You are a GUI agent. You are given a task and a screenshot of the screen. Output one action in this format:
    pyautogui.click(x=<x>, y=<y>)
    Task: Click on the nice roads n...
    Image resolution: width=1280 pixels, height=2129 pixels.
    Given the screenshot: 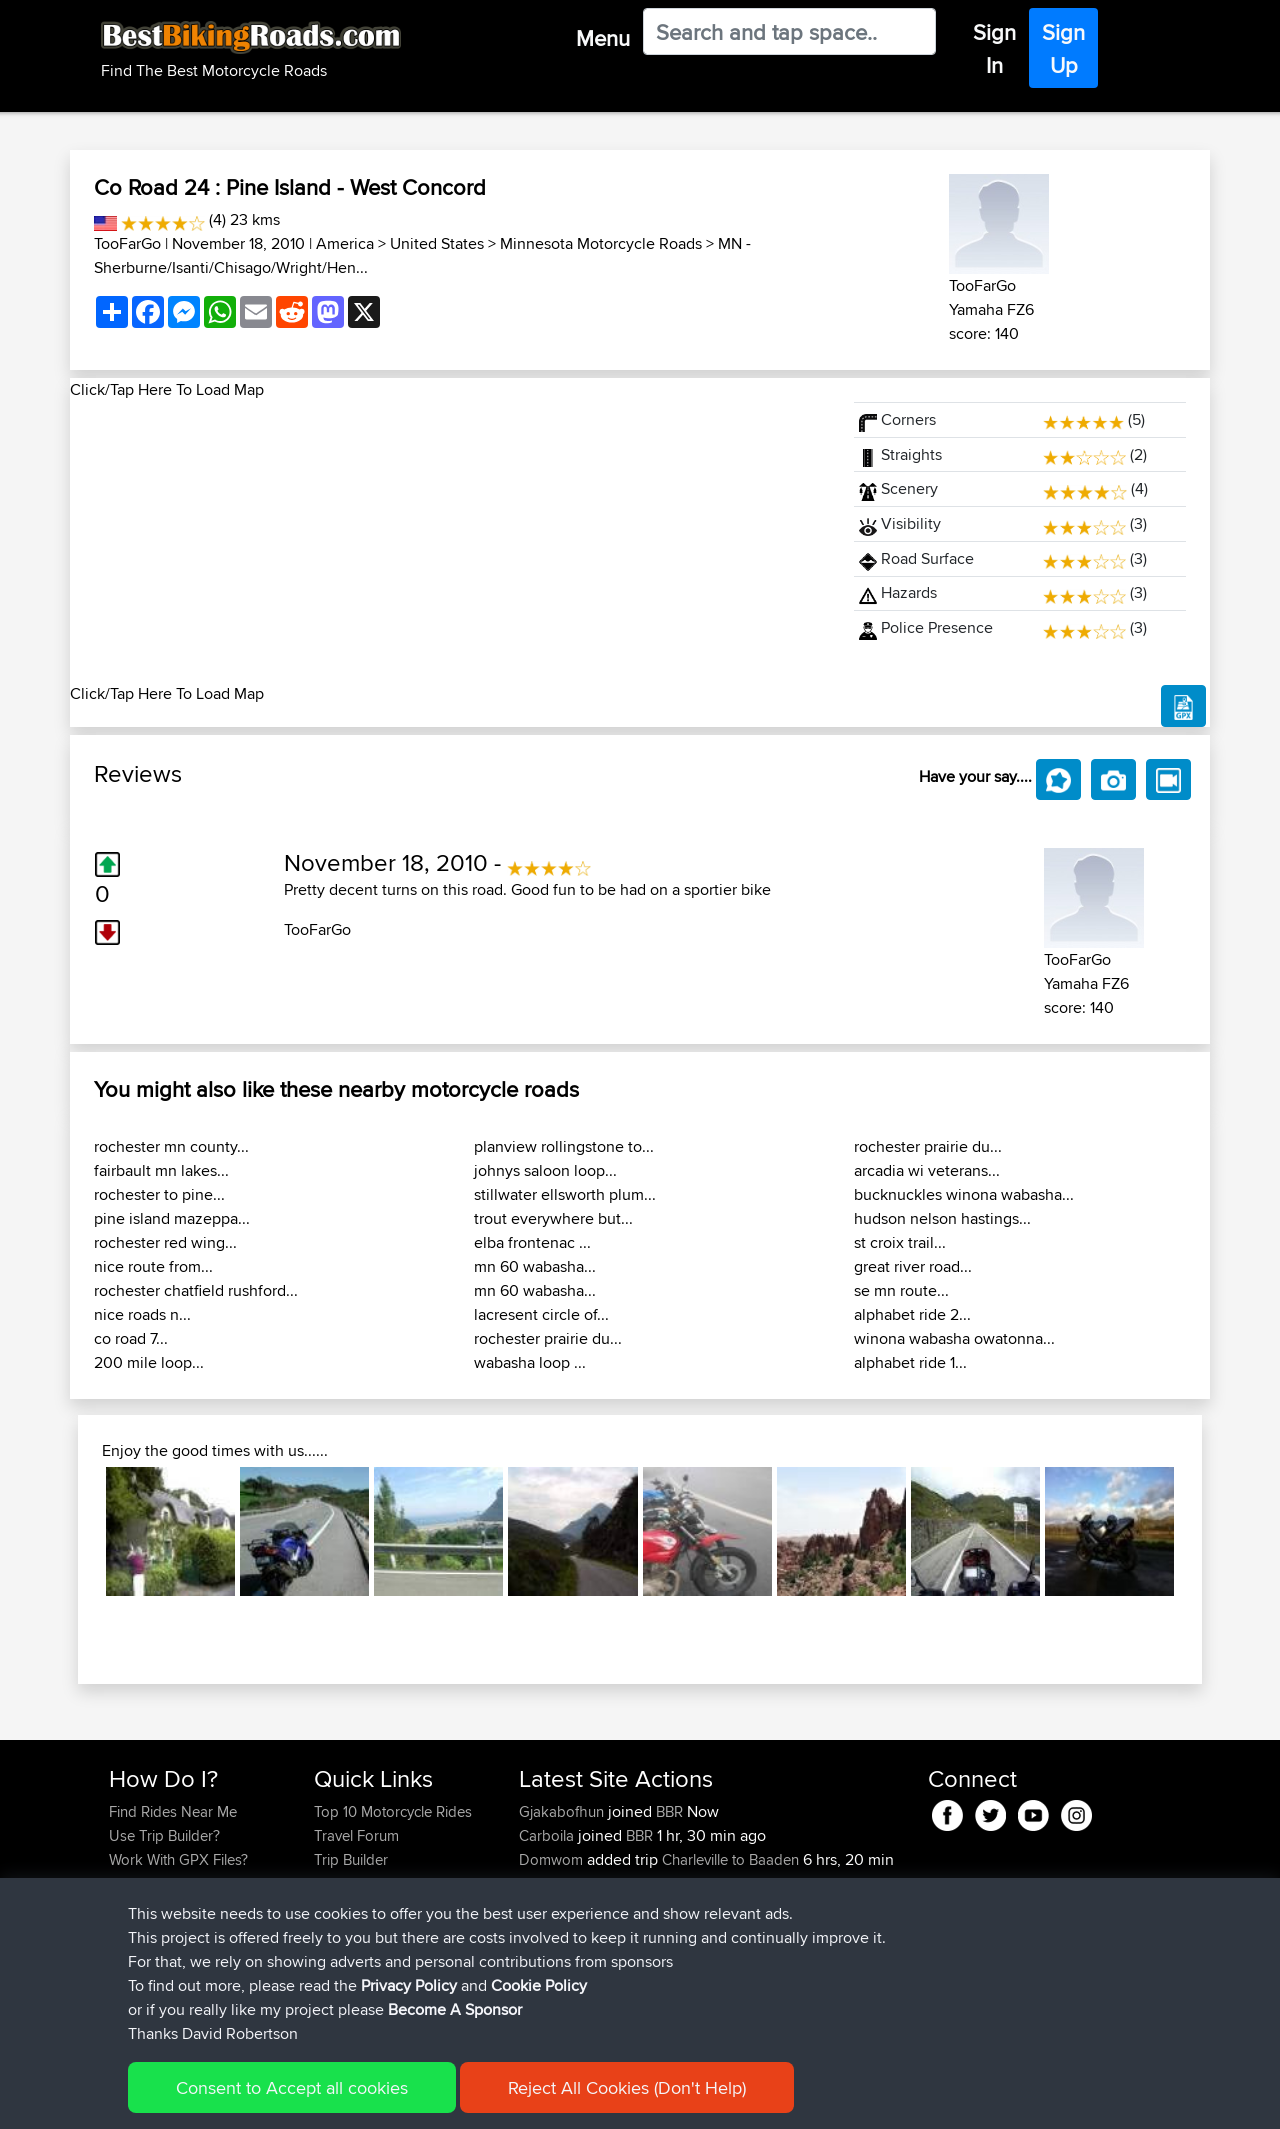 What is the action you would take?
    pyautogui.click(x=142, y=1314)
    